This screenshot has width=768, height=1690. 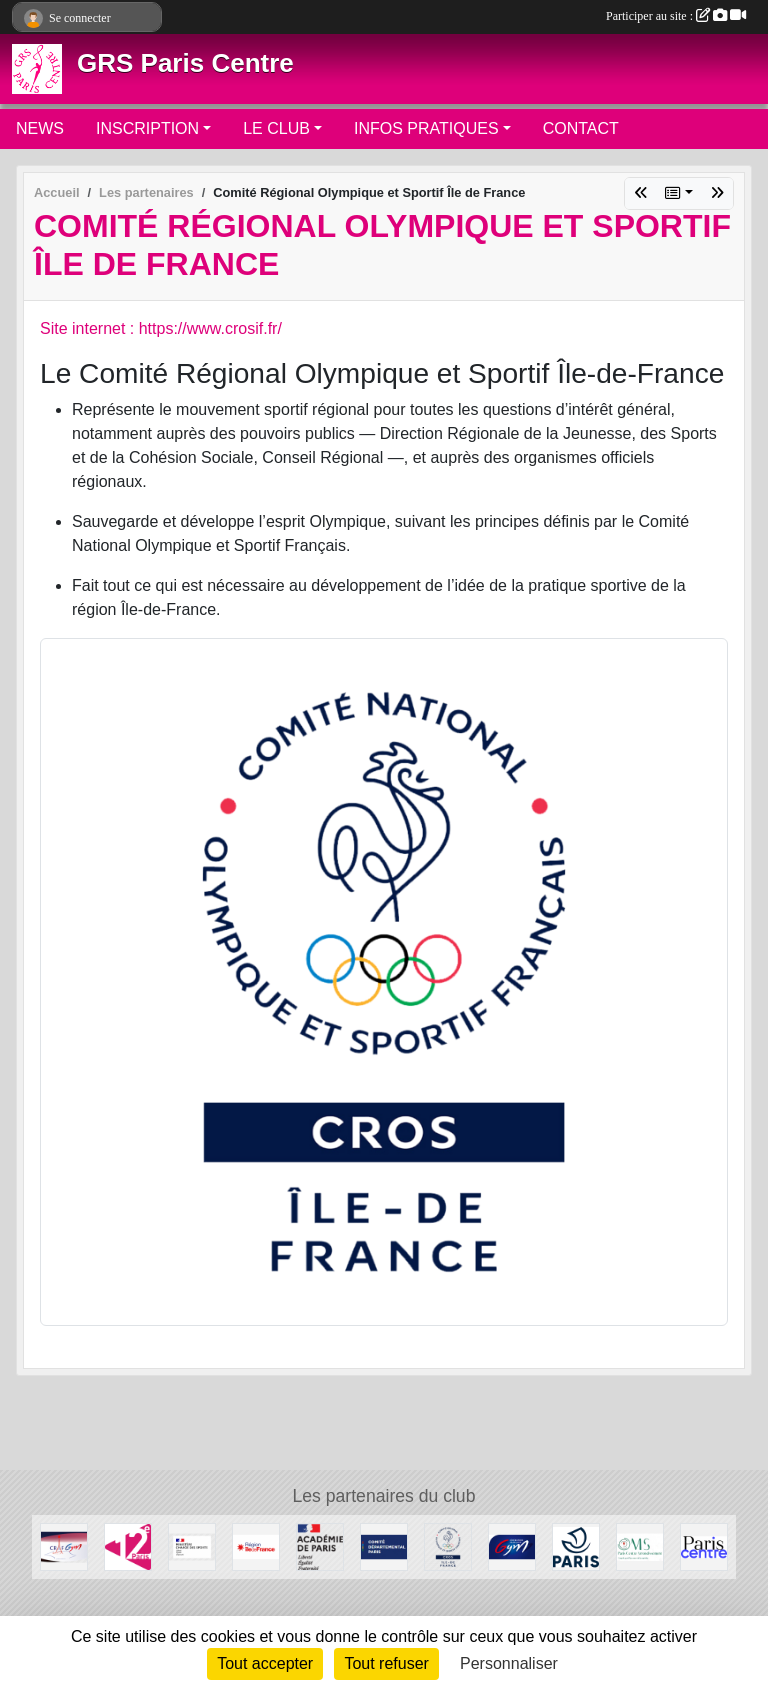 What do you see at coordinates (640, 1545) in the screenshot?
I see `[OMS Paris Centre]` at bounding box center [640, 1545].